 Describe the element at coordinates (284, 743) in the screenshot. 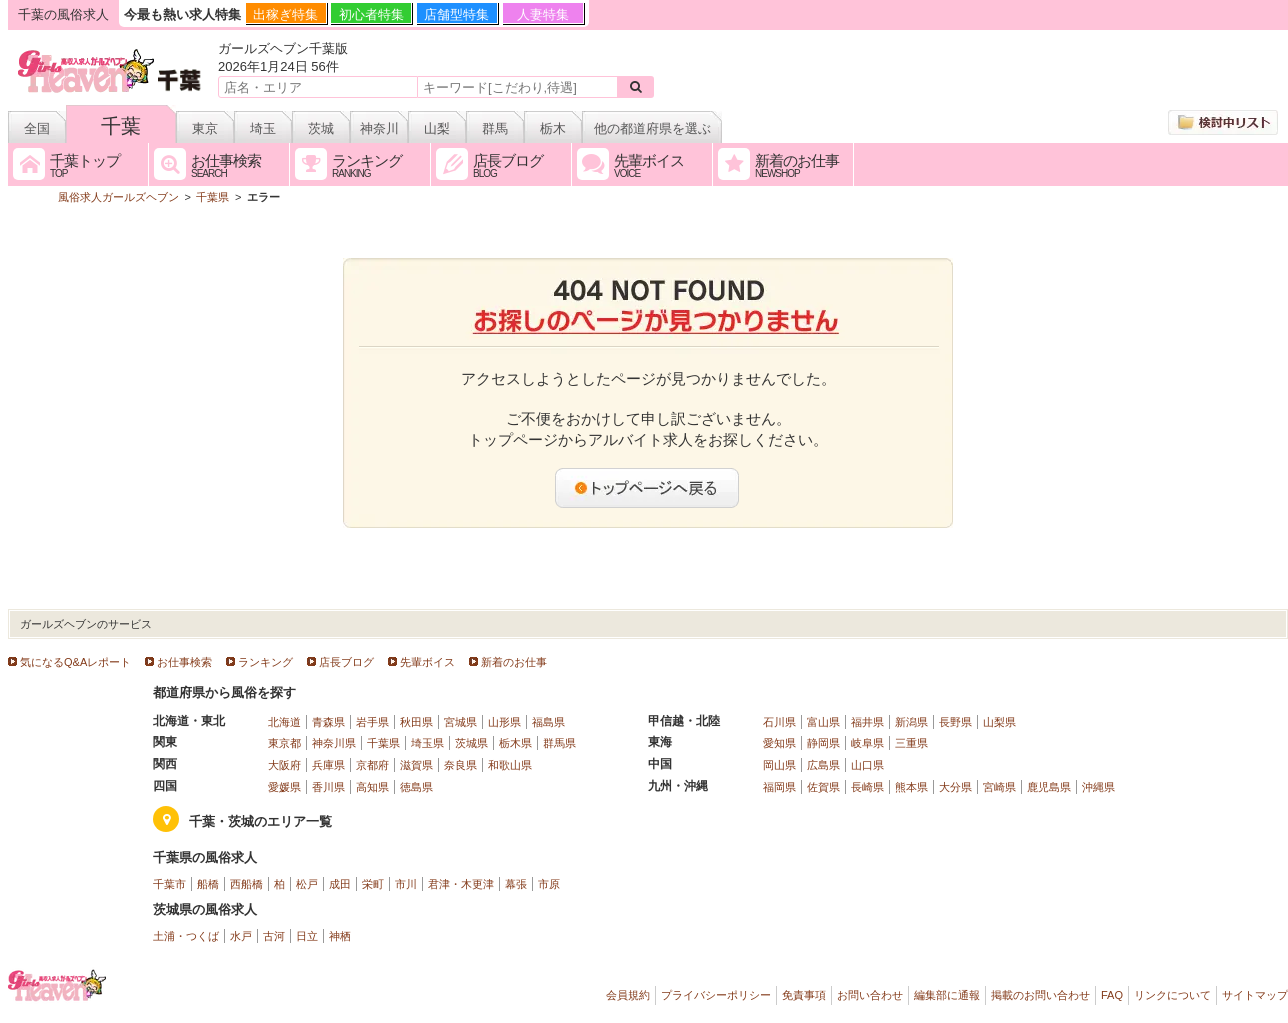

I see `東京都` at that location.